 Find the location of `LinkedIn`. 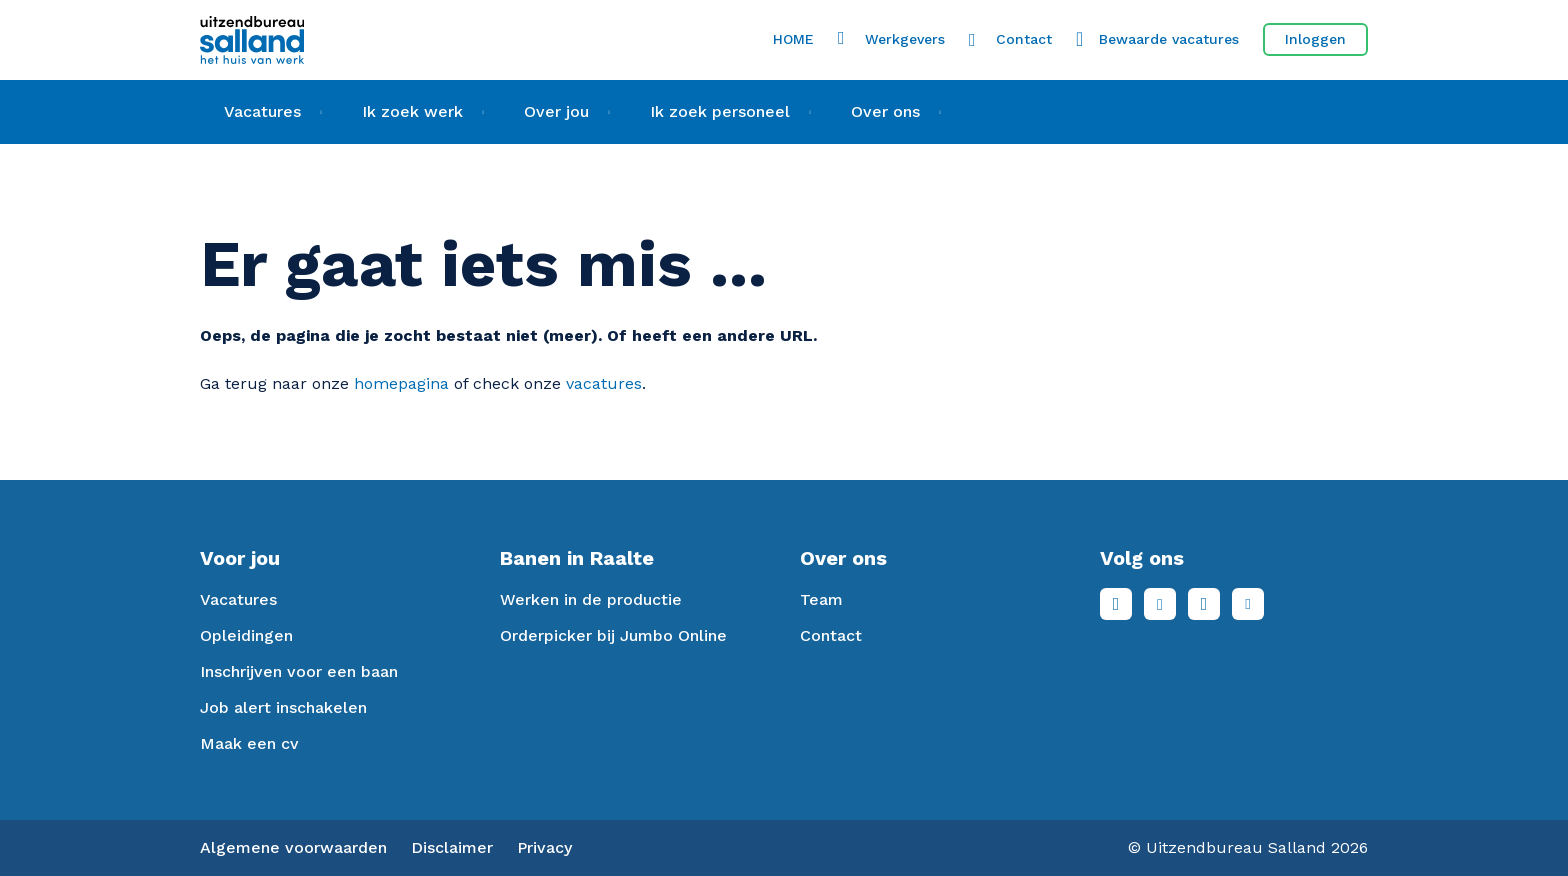

LinkedIn is located at coordinates (1160, 604).